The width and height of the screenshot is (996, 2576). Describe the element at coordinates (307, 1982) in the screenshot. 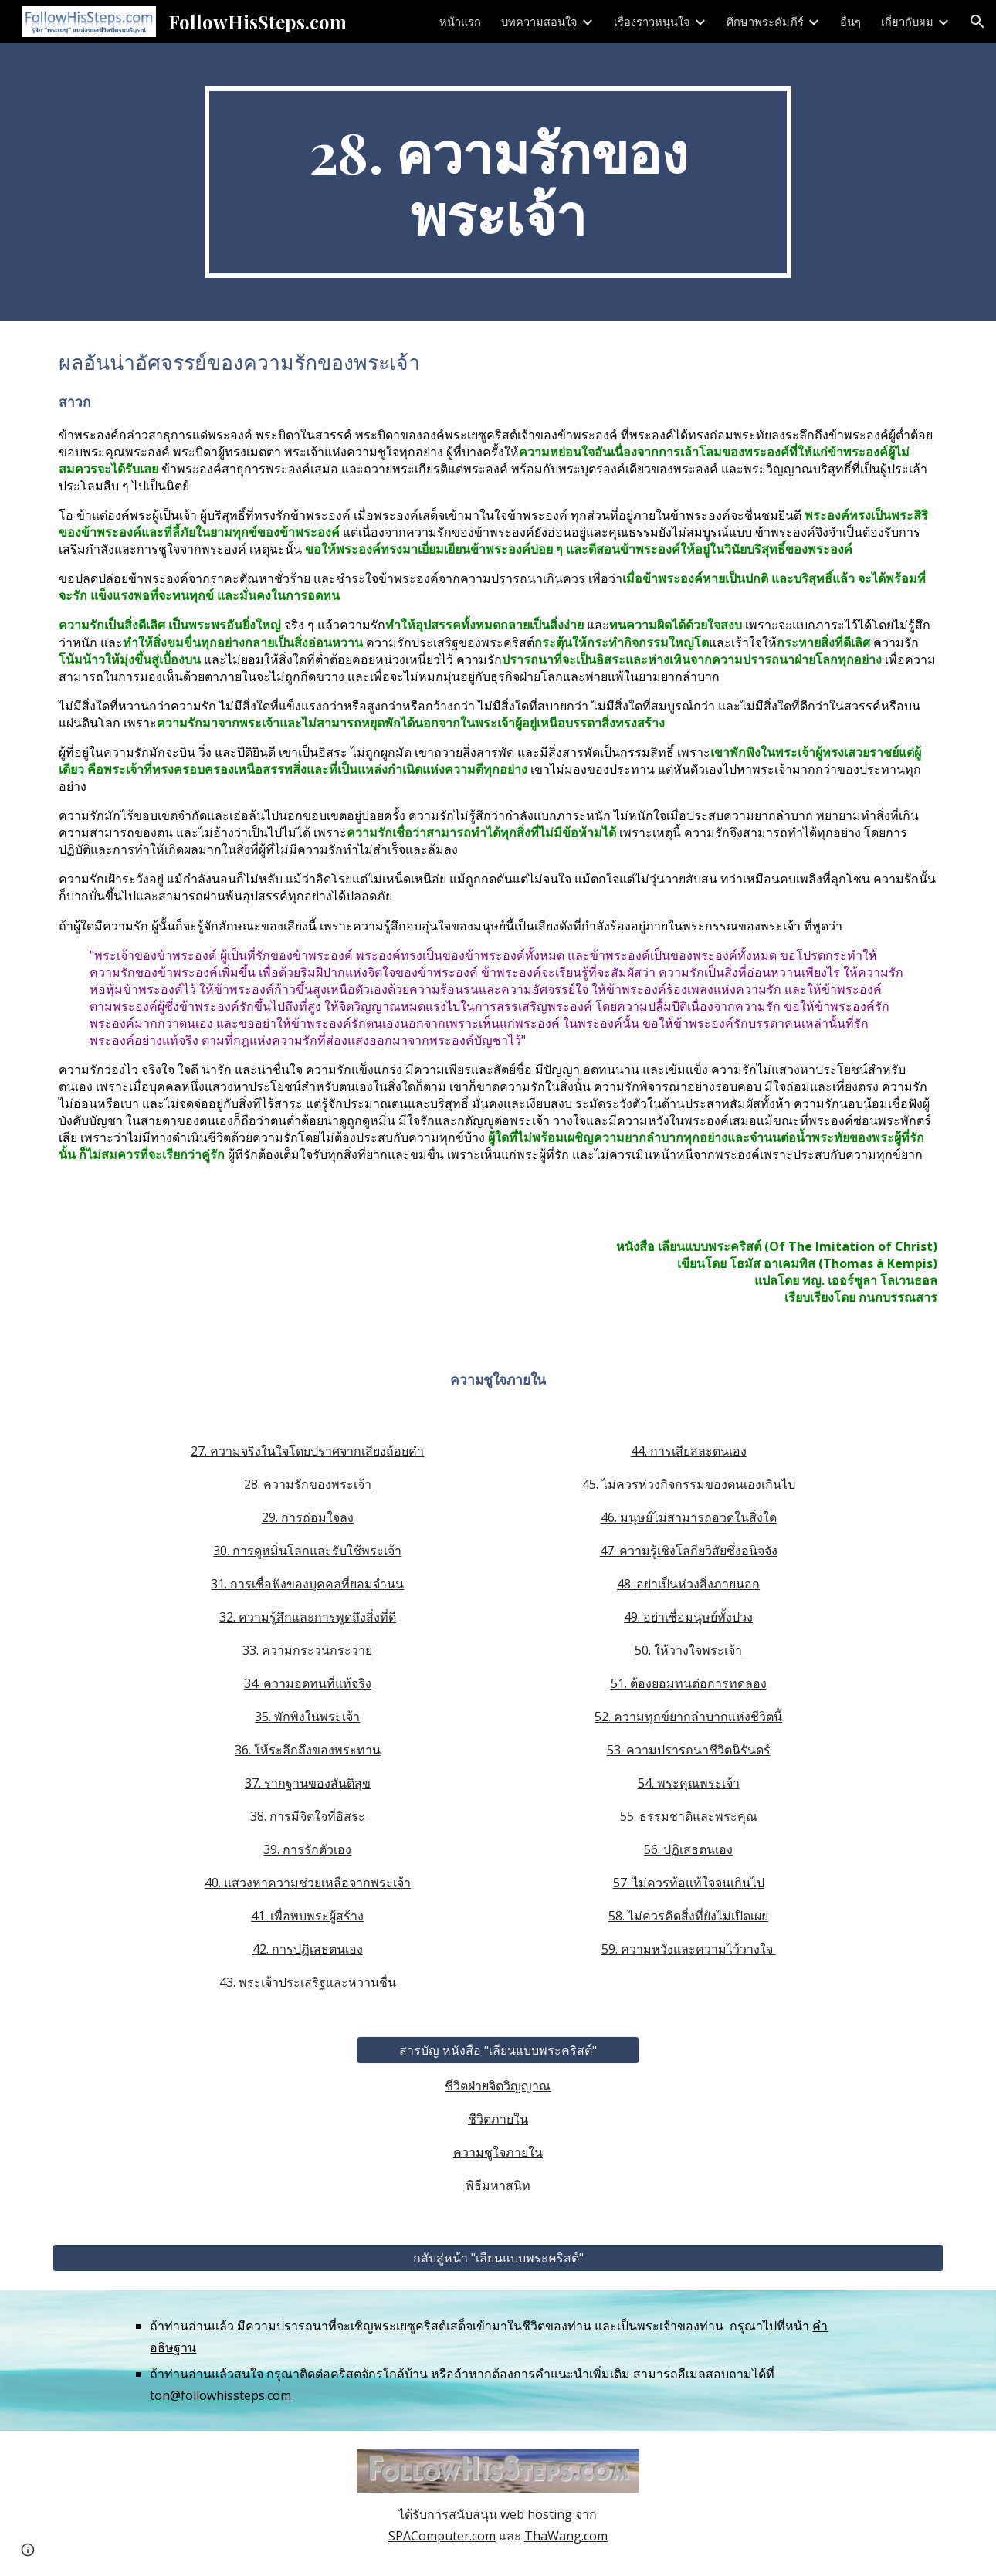

I see `43. พระเจ้าประเสริฐและหวานชื่น` at that location.